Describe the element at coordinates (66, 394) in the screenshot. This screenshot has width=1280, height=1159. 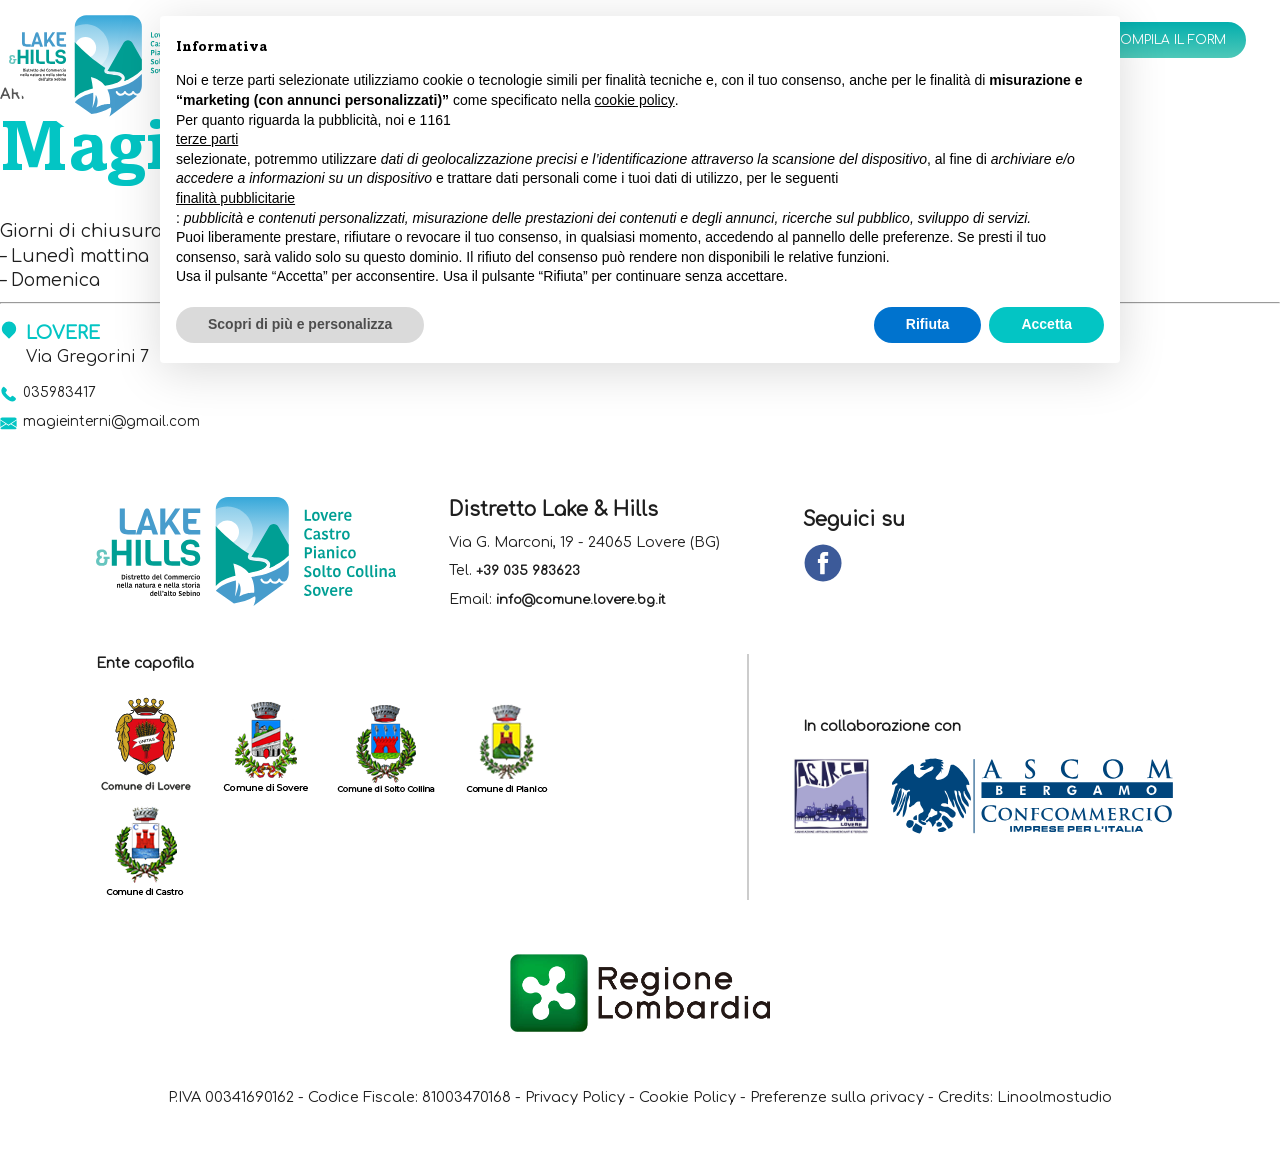
I see `035983417` at that location.